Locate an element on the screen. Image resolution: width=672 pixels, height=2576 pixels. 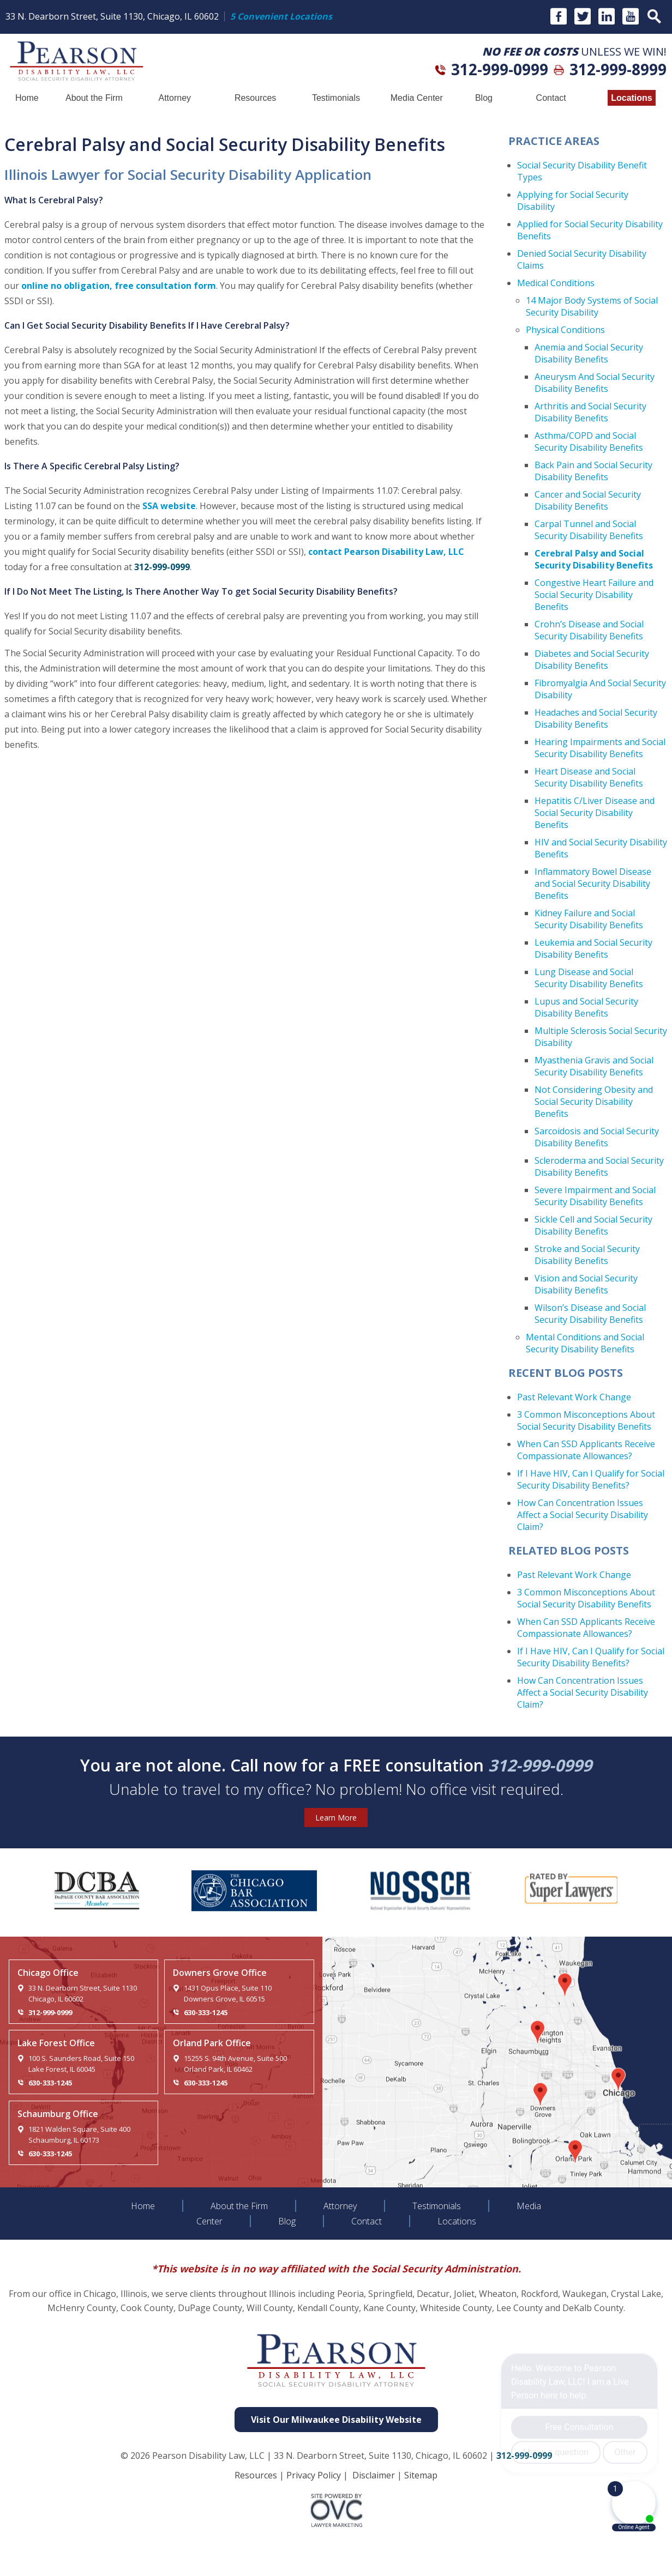
Crohn’s Disease and Social Security Disability Benefits is located at coordinates (589, 630).